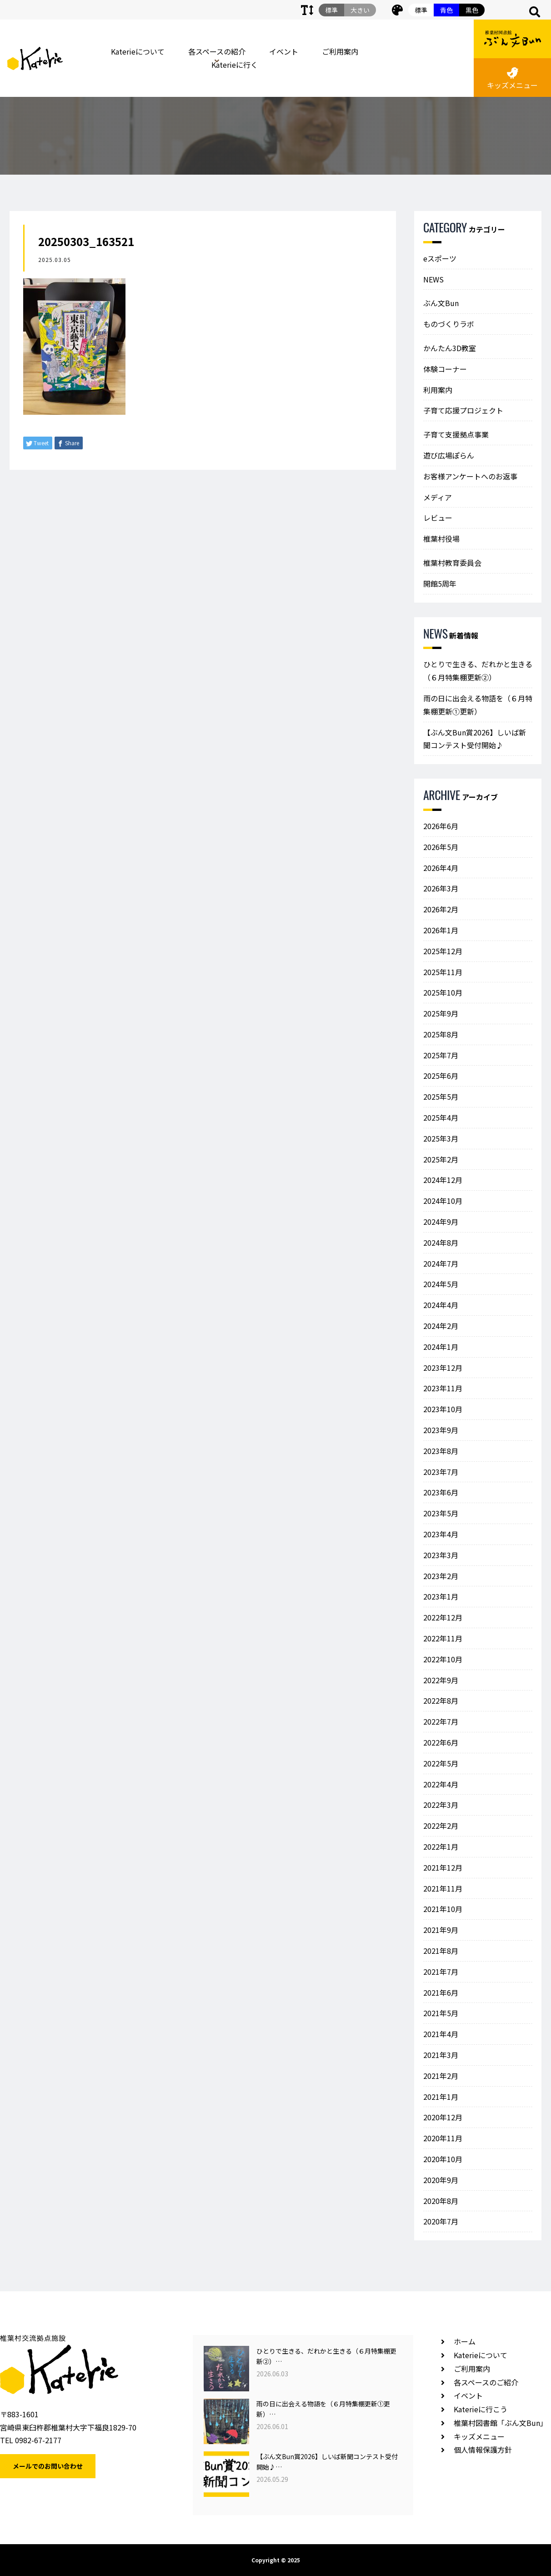 This screenshot has height=2576, width=551. Describe the element at coordinates (440, 1263) in the screenshot. I see `2024年7月` at that location.